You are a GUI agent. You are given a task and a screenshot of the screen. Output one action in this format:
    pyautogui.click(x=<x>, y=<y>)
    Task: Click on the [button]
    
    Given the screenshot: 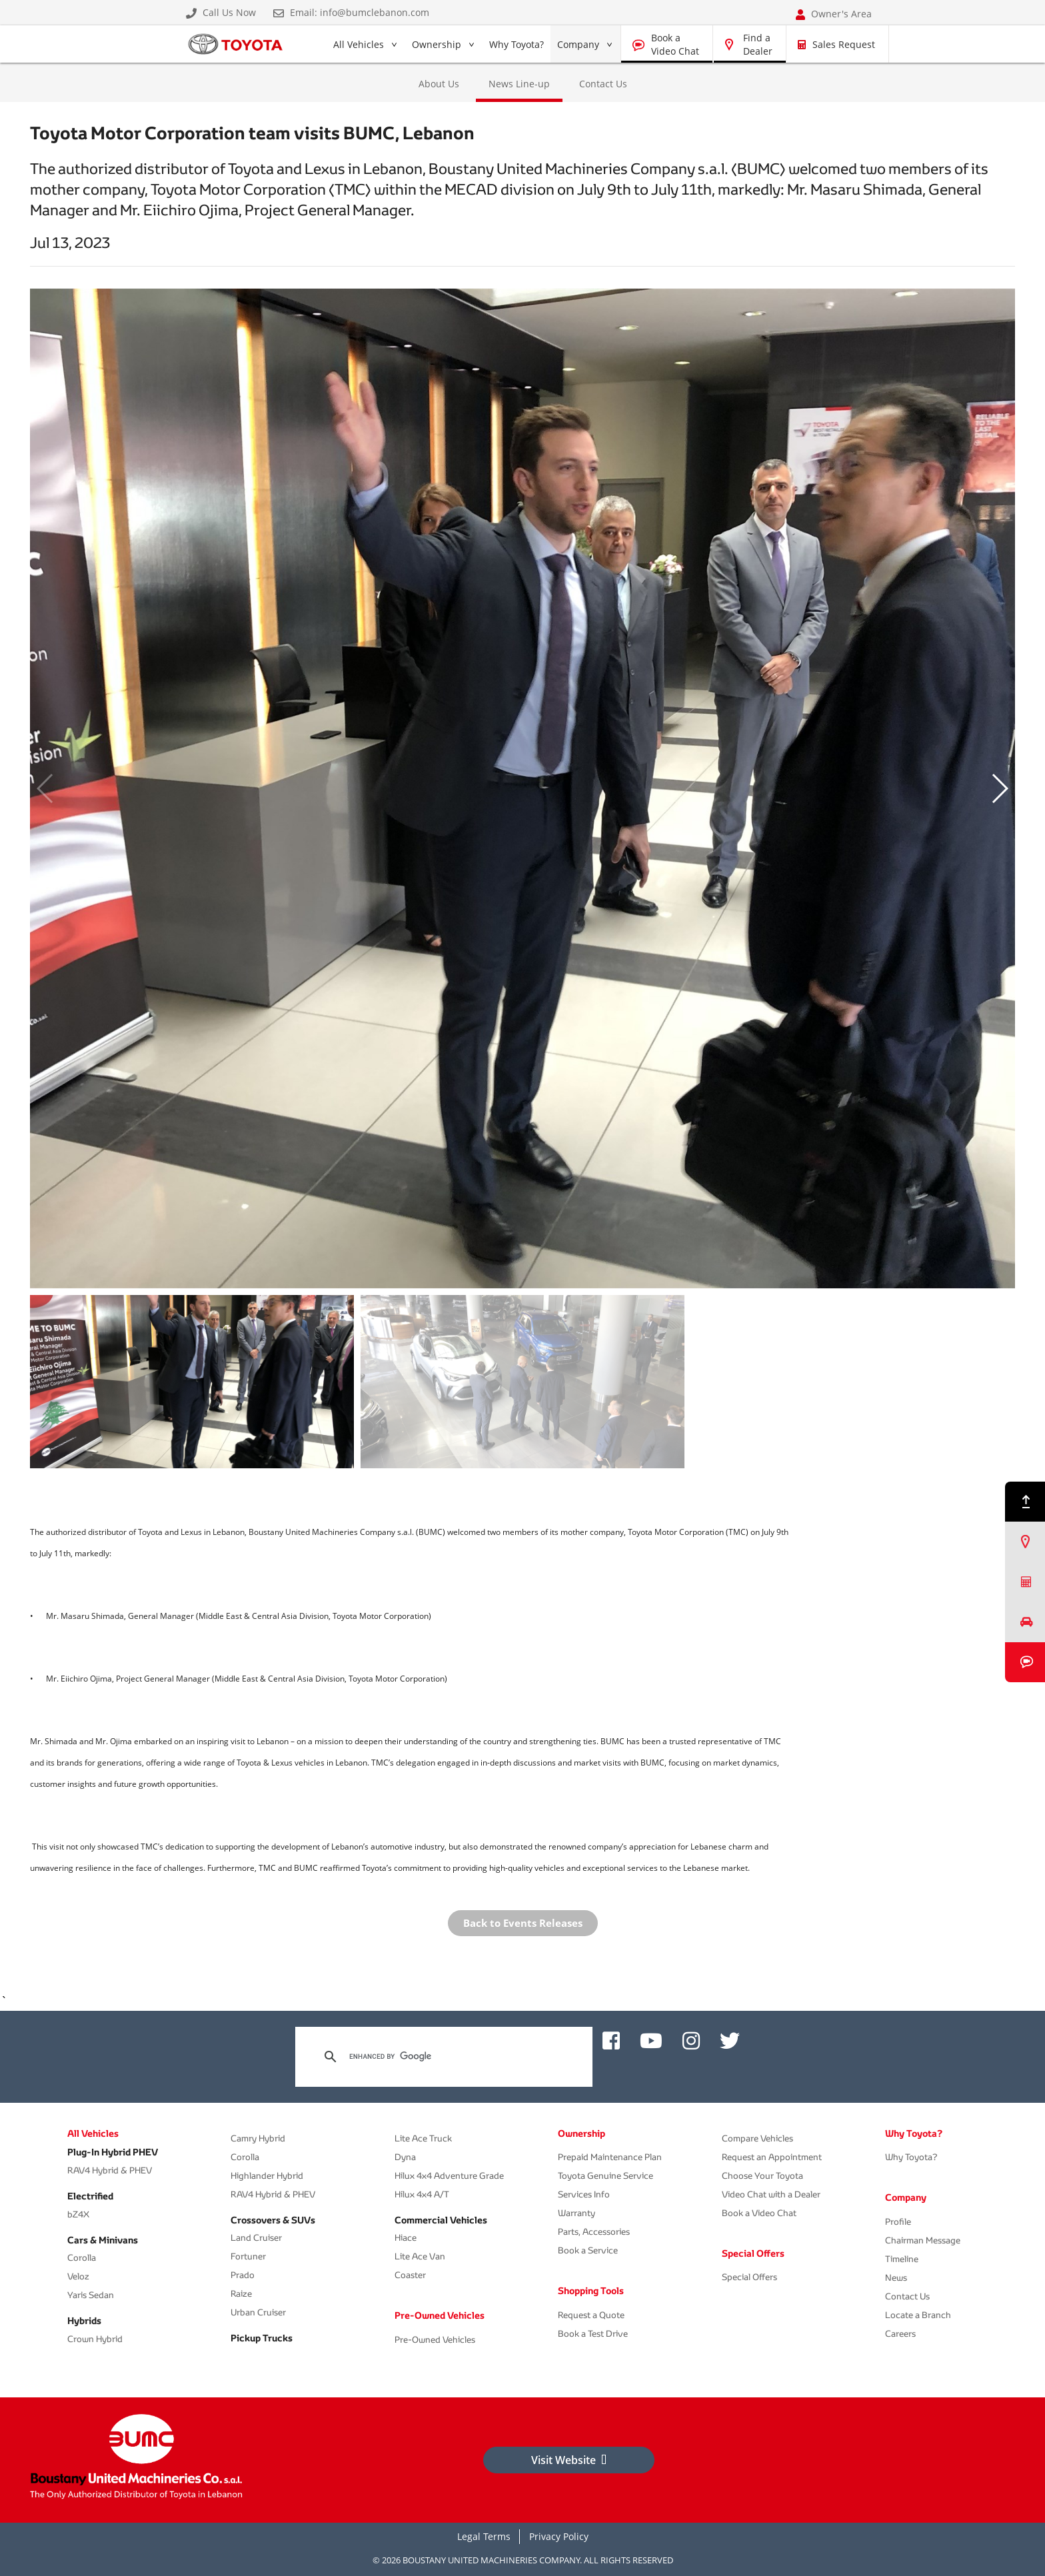 What is the action you would take?
    pyautogui.click(x=999, y=788)
    